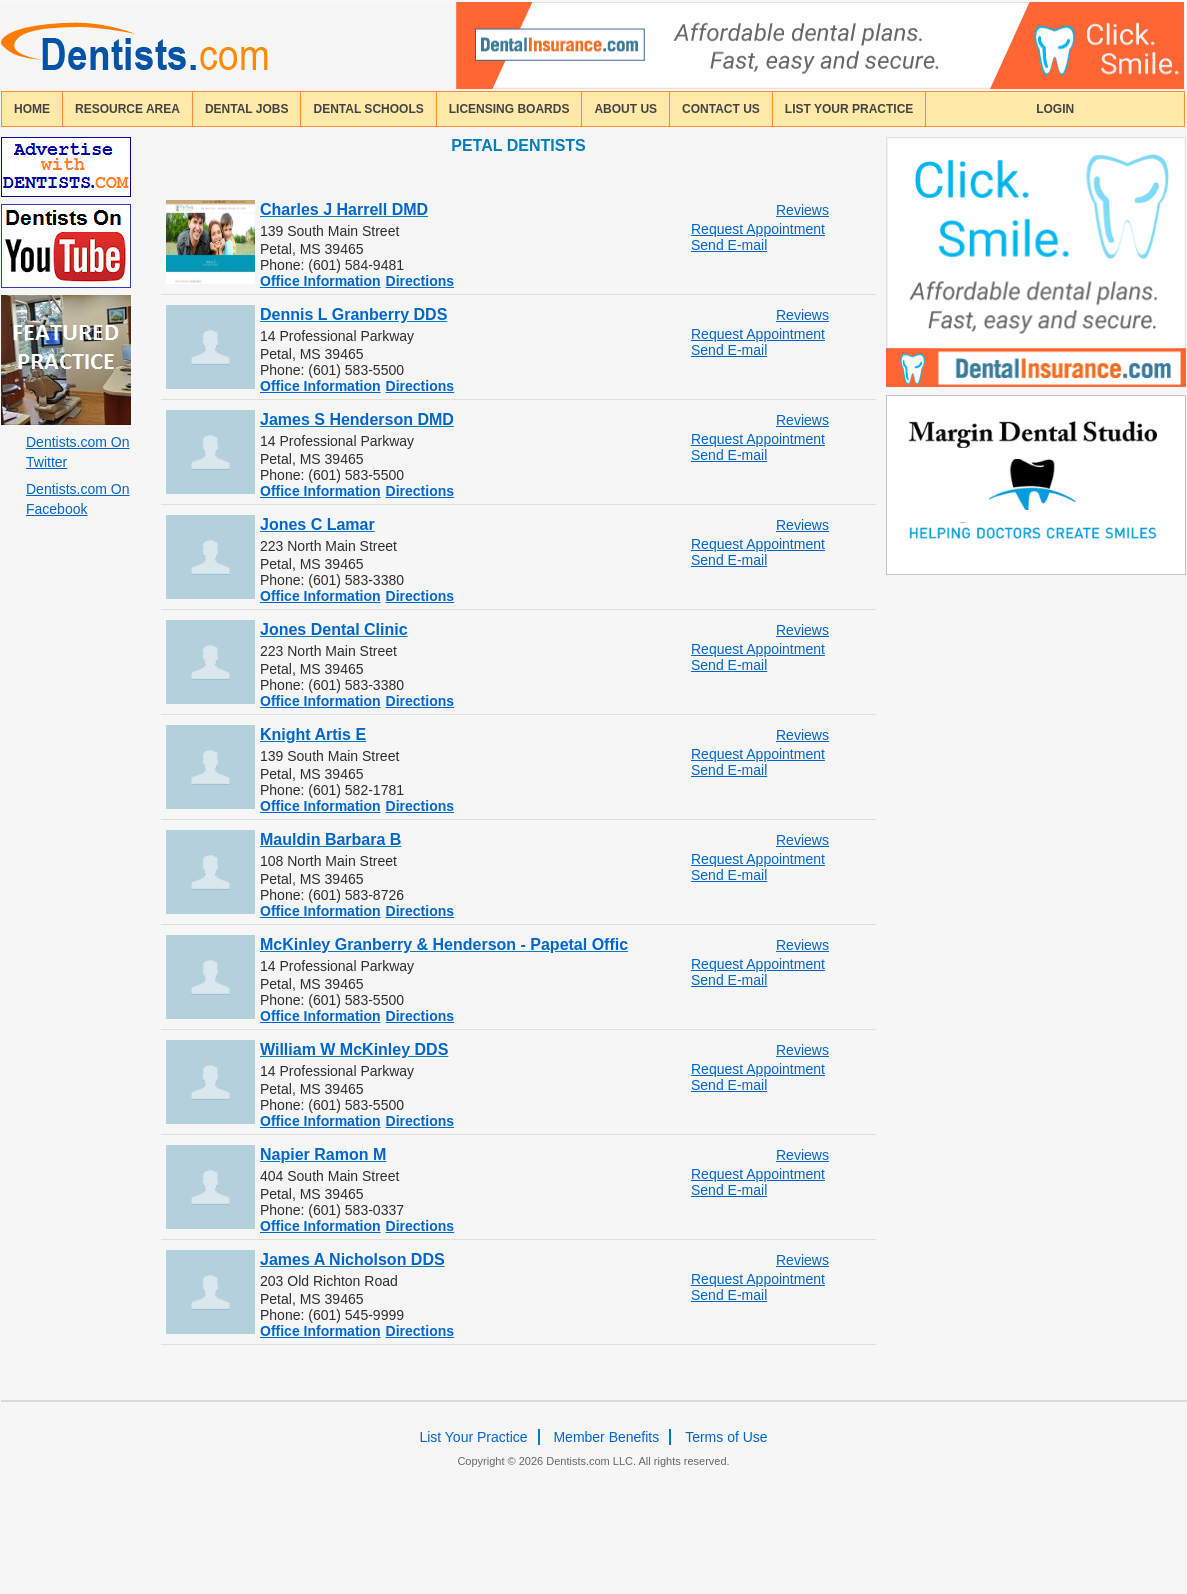  What do you see at coordinates (344, 209) in the screenshot?
I see `Charles J Harrell DMD` at bounding box center [344, 209].